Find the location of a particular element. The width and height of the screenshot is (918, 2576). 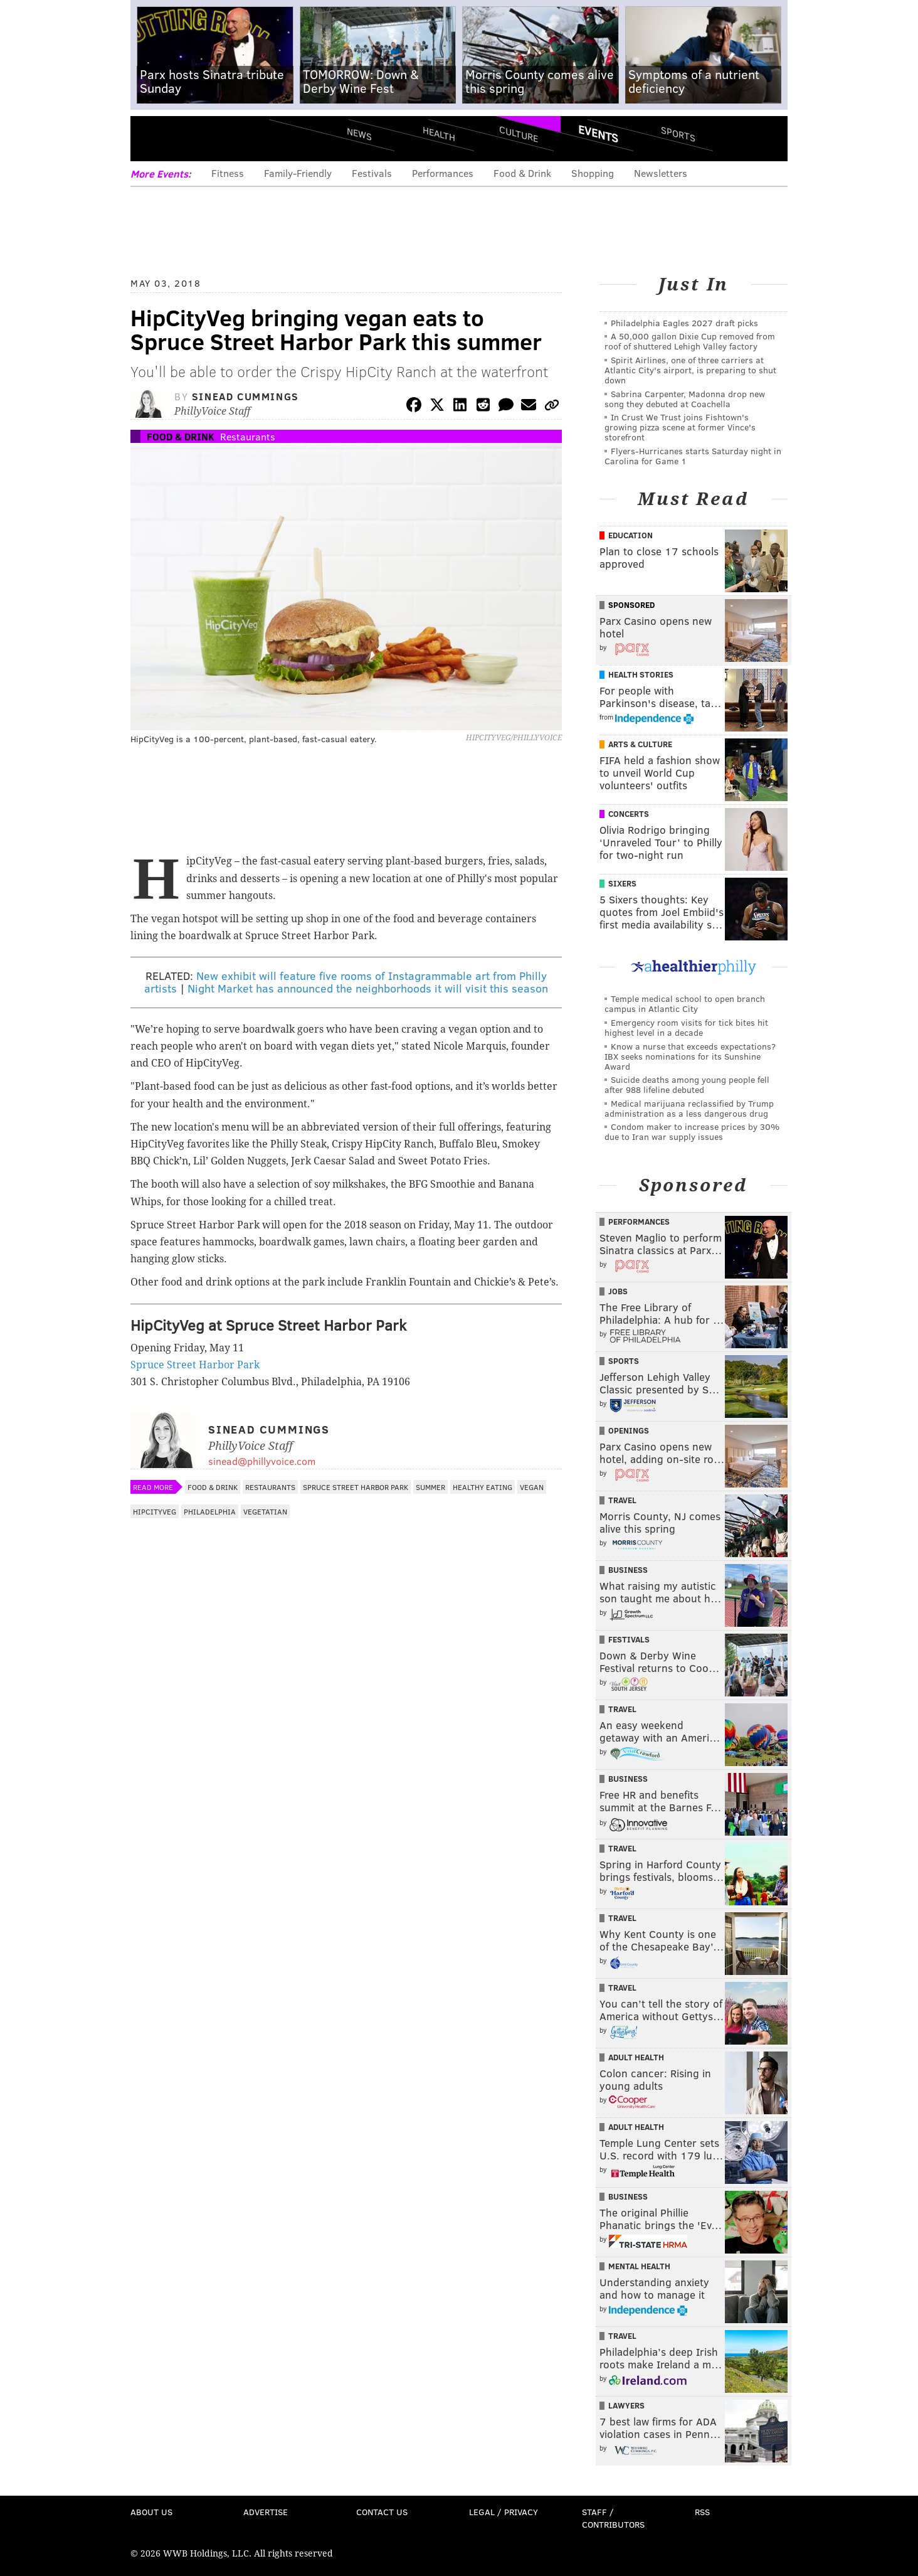

Menu is located at coordinates (150, 138).